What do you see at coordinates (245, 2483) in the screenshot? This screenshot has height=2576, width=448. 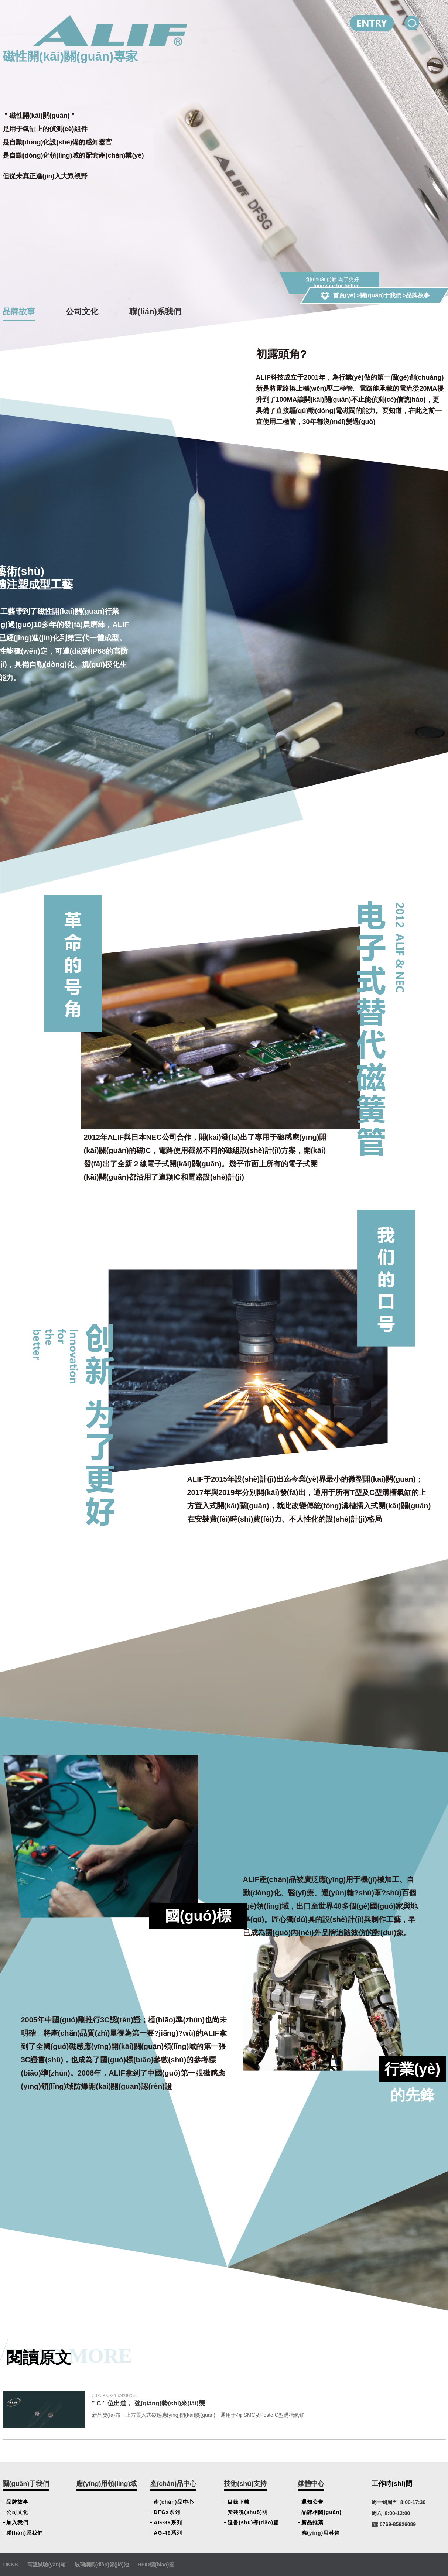 I see `技術(shù)支持` at bounding box center [245, 2483].